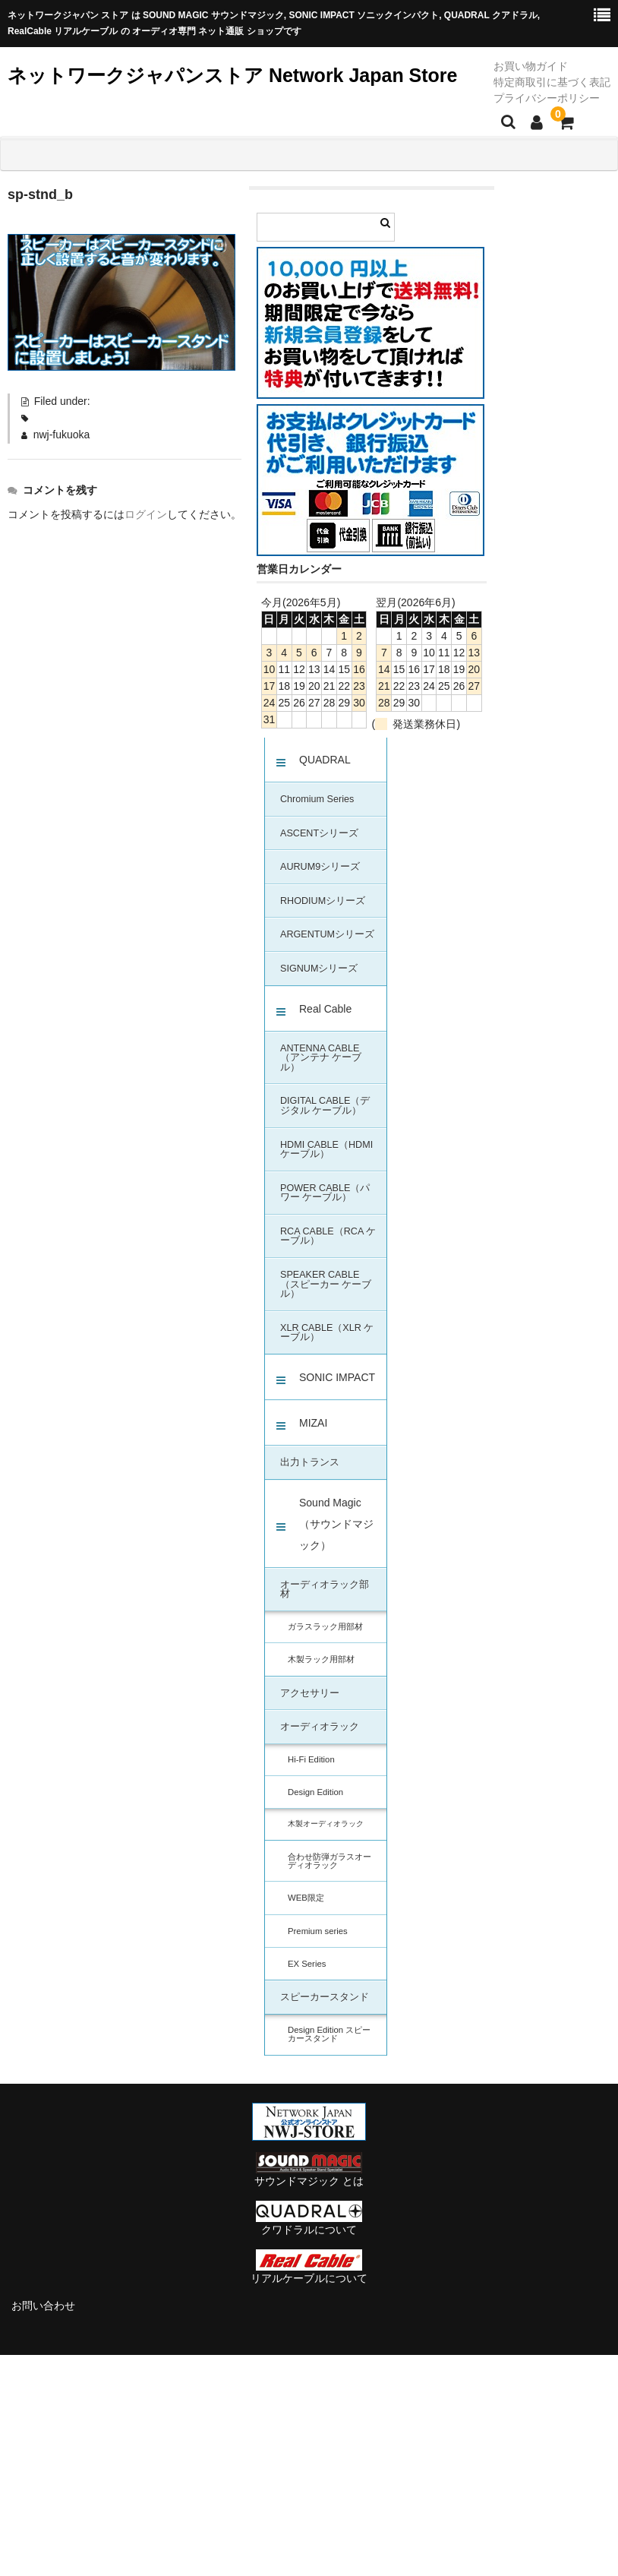 The width and height of the screenshot is (618, 2576). What do you see at coordinates (306, 1897) in the screenshot?
I see `WEB限定` at bounding box center [306, 1897].